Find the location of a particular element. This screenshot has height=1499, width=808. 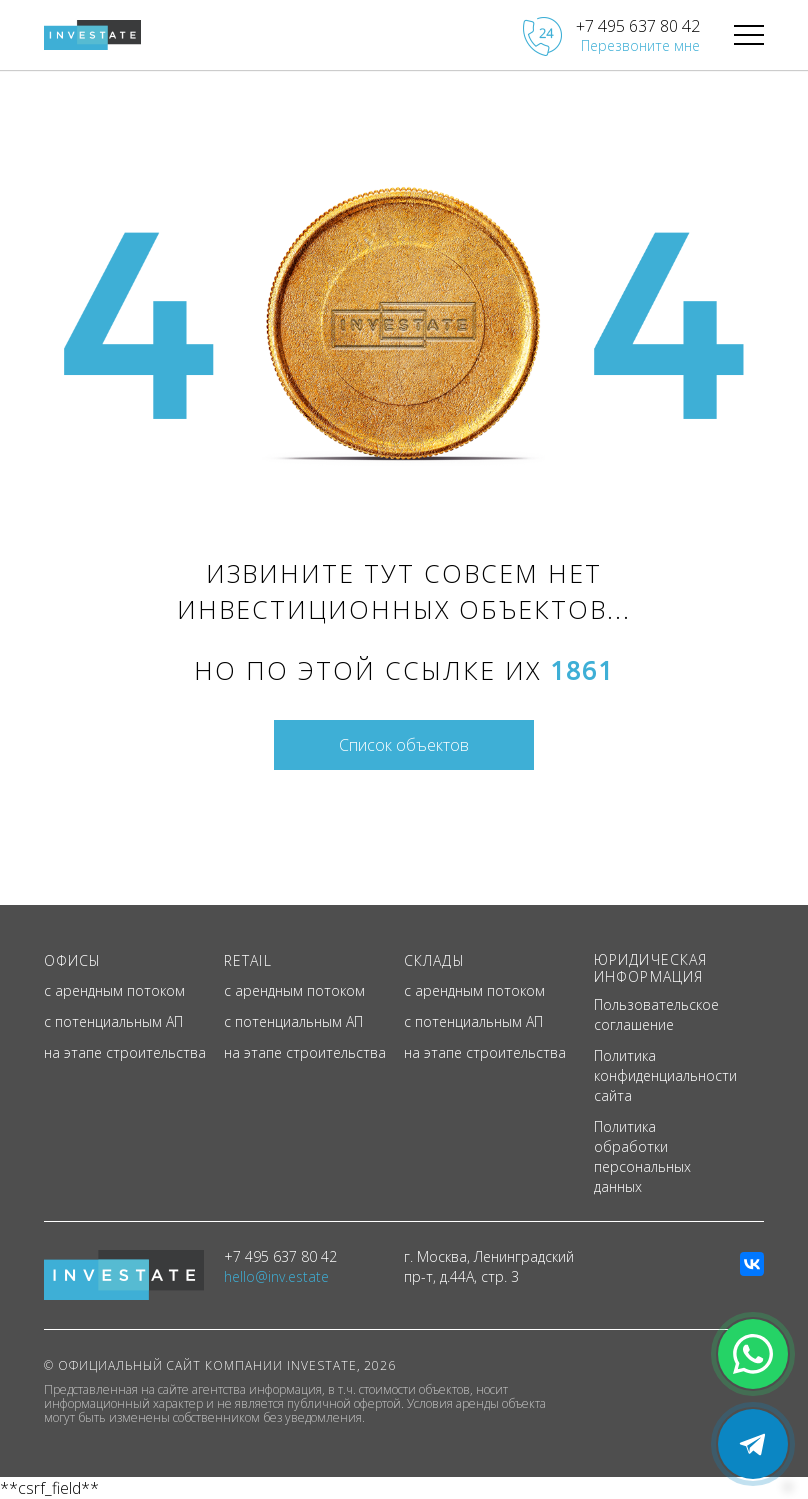

Пользовательское соглашение is located at coordinates (656, 1014).